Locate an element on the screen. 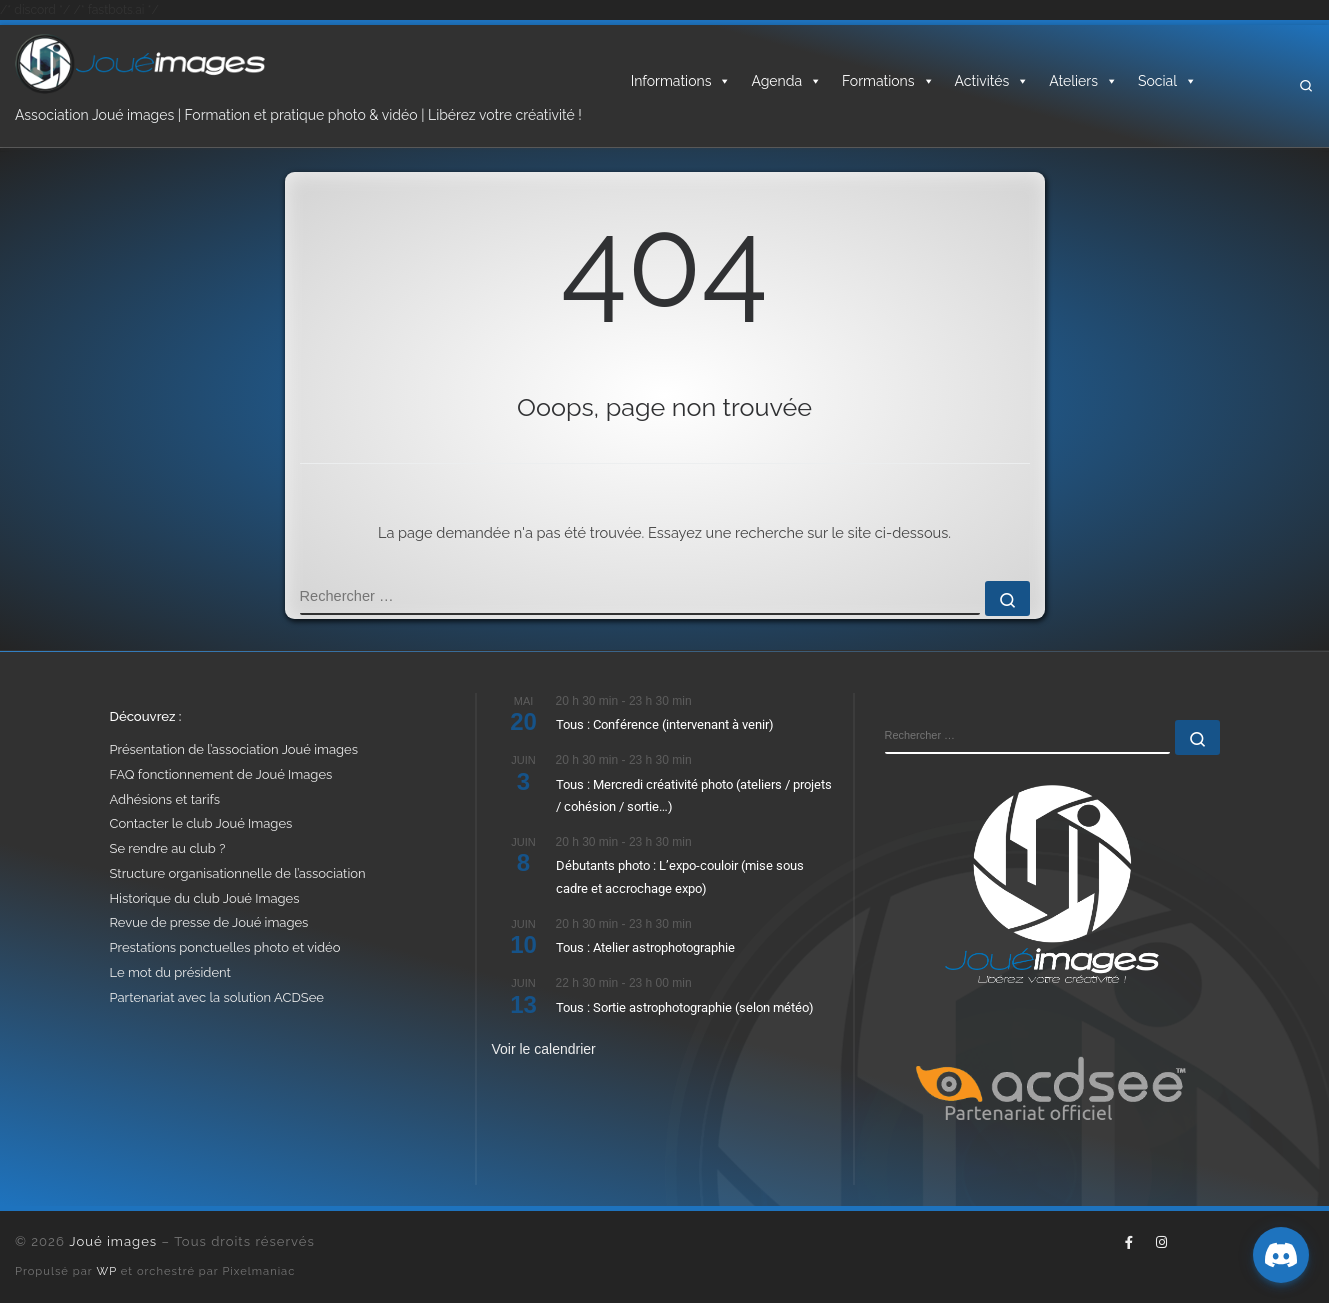 This screenshot has width=1329, height=1303. Activités is located at coordinates (992, 81).